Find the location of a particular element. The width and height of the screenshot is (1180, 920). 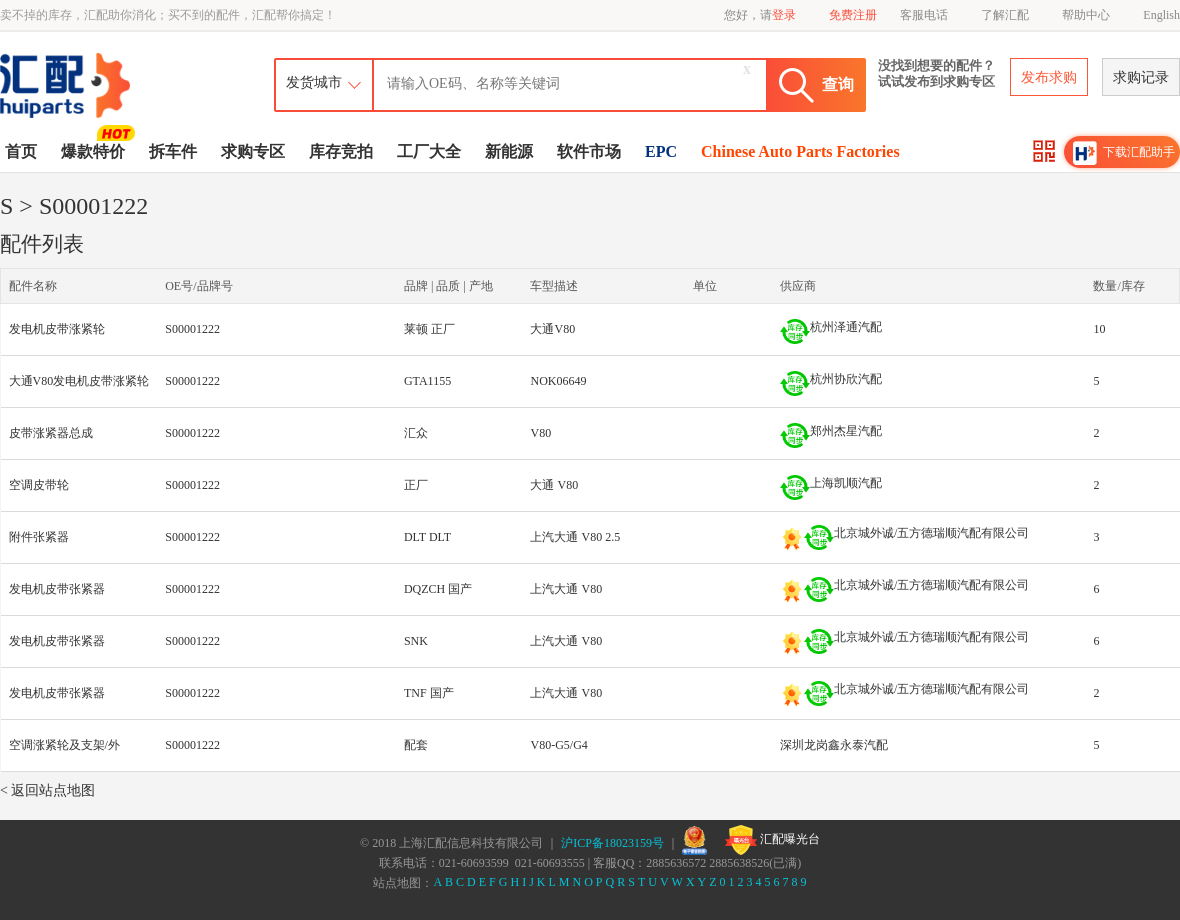

帮助中心 is located at coordinates (1086, 15).